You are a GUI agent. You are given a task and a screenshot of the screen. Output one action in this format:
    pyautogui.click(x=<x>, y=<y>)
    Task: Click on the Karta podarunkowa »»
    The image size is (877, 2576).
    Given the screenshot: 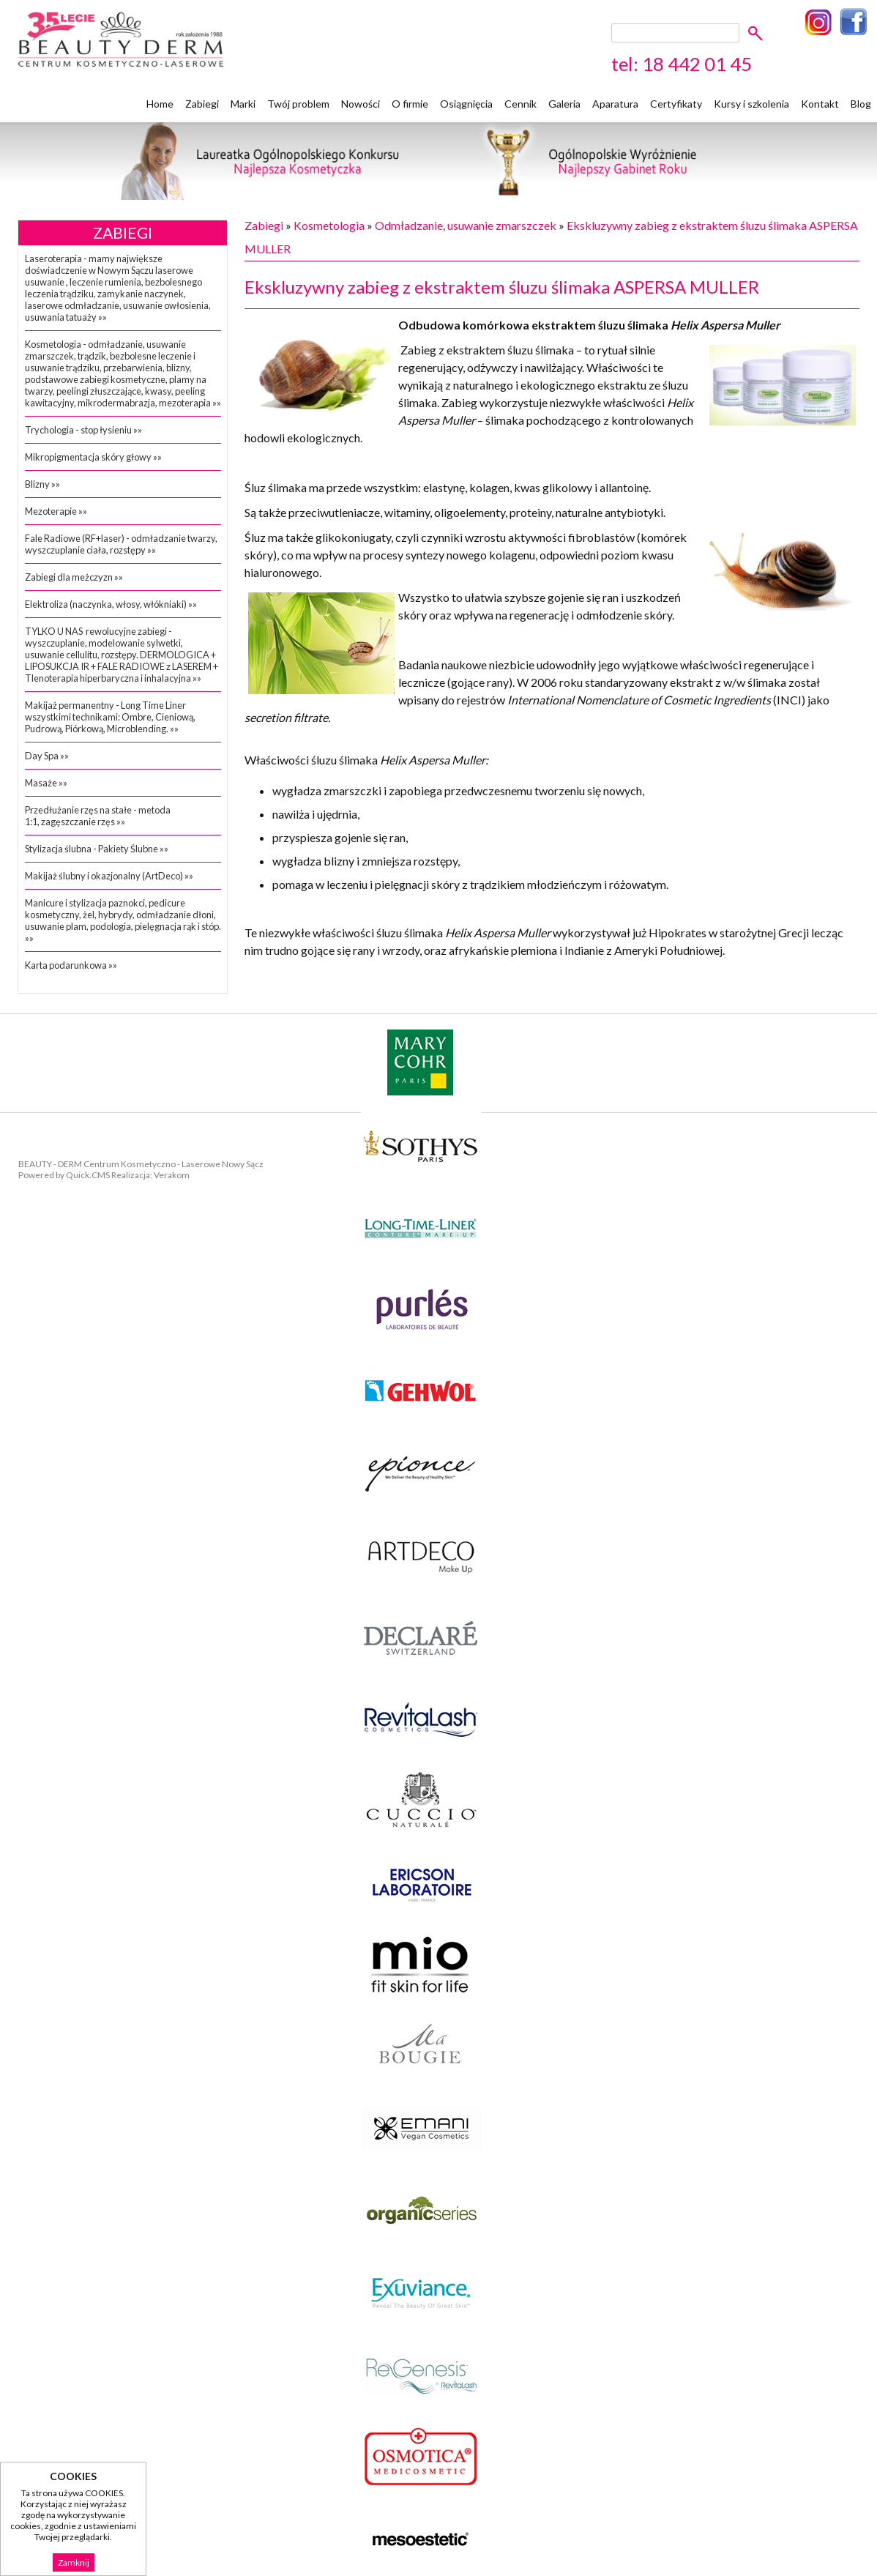 What is the action you would take?
    pyautogui.click(x=71, y=965)
    